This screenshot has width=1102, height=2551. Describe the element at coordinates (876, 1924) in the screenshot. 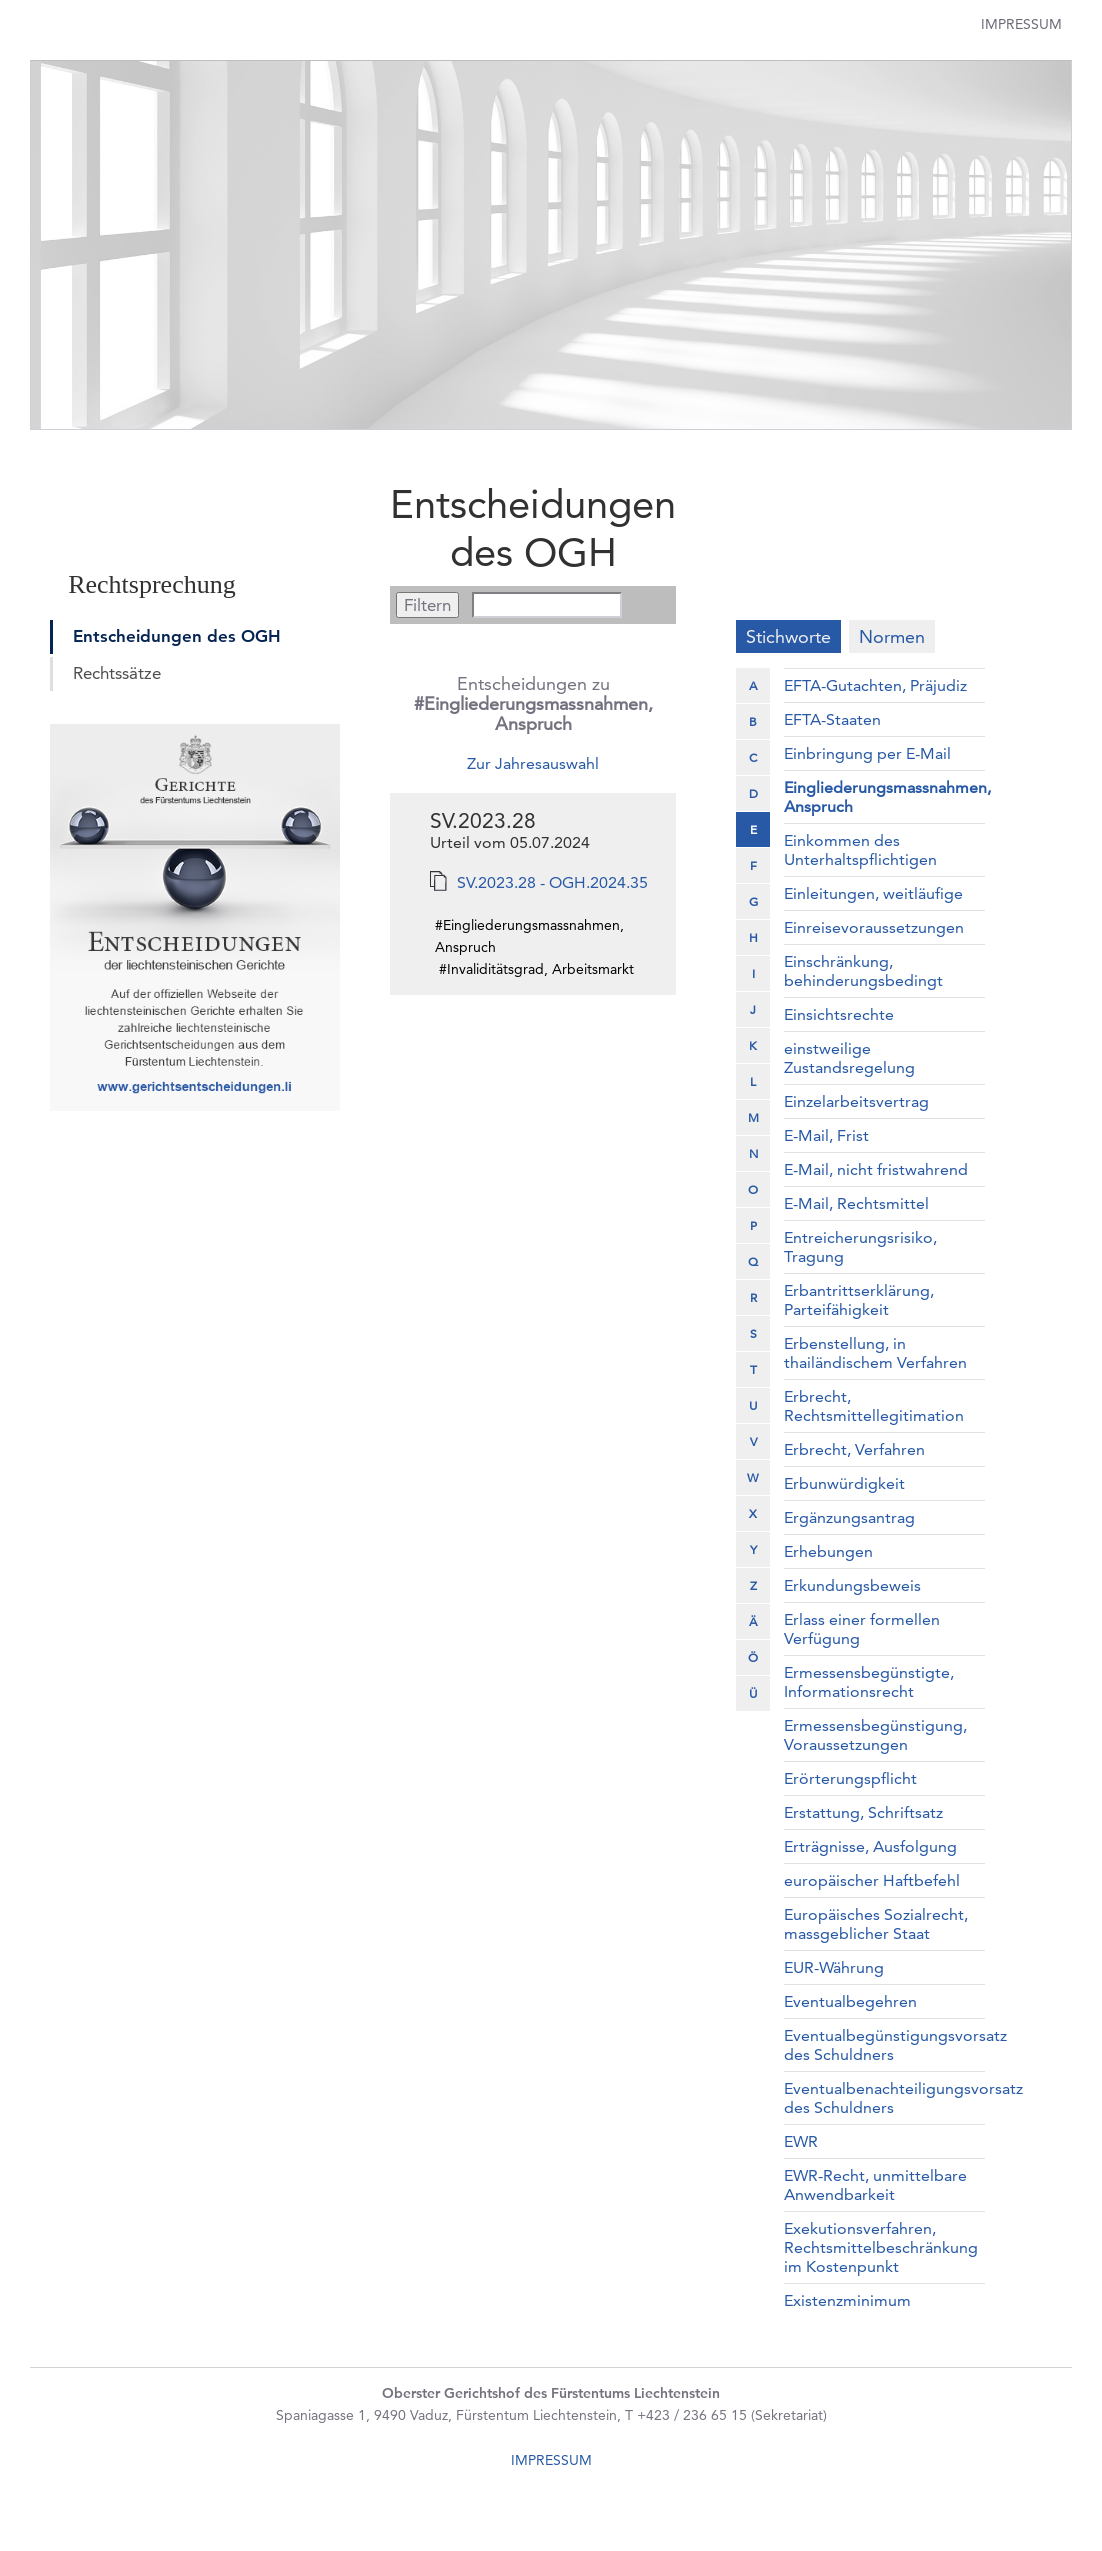

I see `Europäisches Sozialrecht, massgeblicher Staat` at that location.